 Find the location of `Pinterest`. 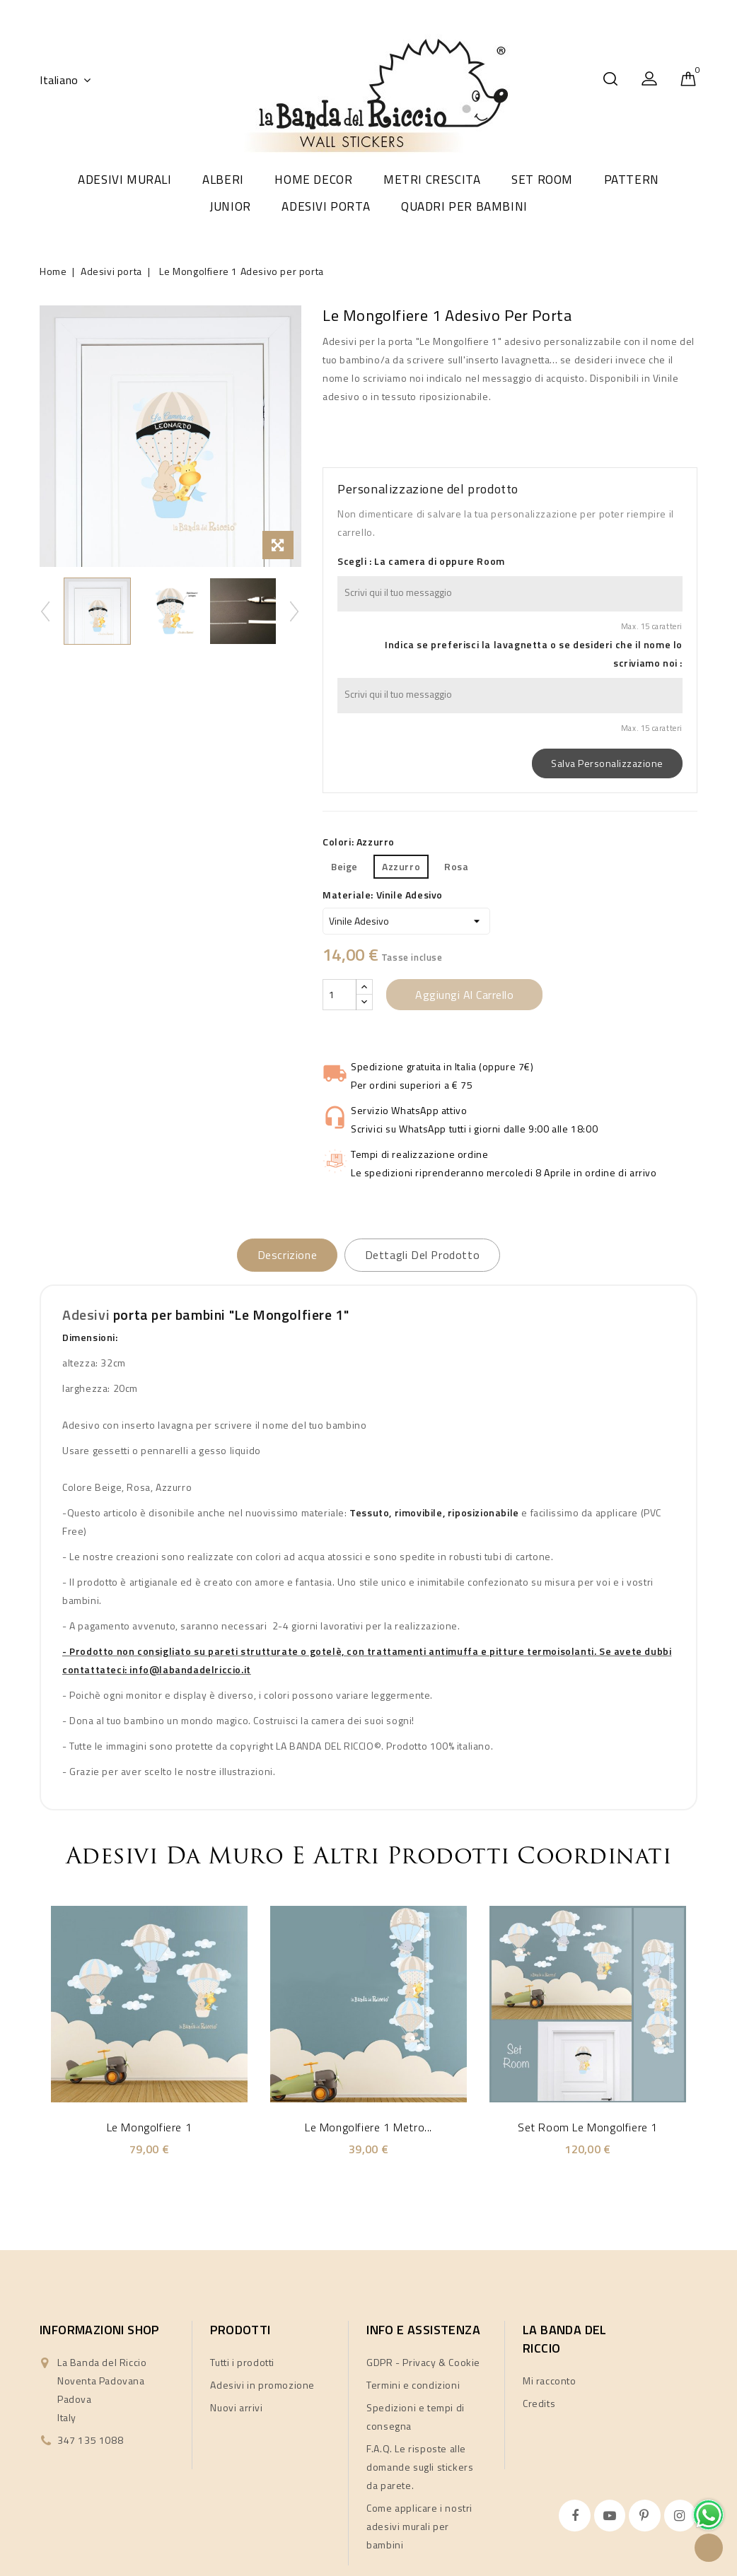

Pinterest is located at coordinates (646, 2516).